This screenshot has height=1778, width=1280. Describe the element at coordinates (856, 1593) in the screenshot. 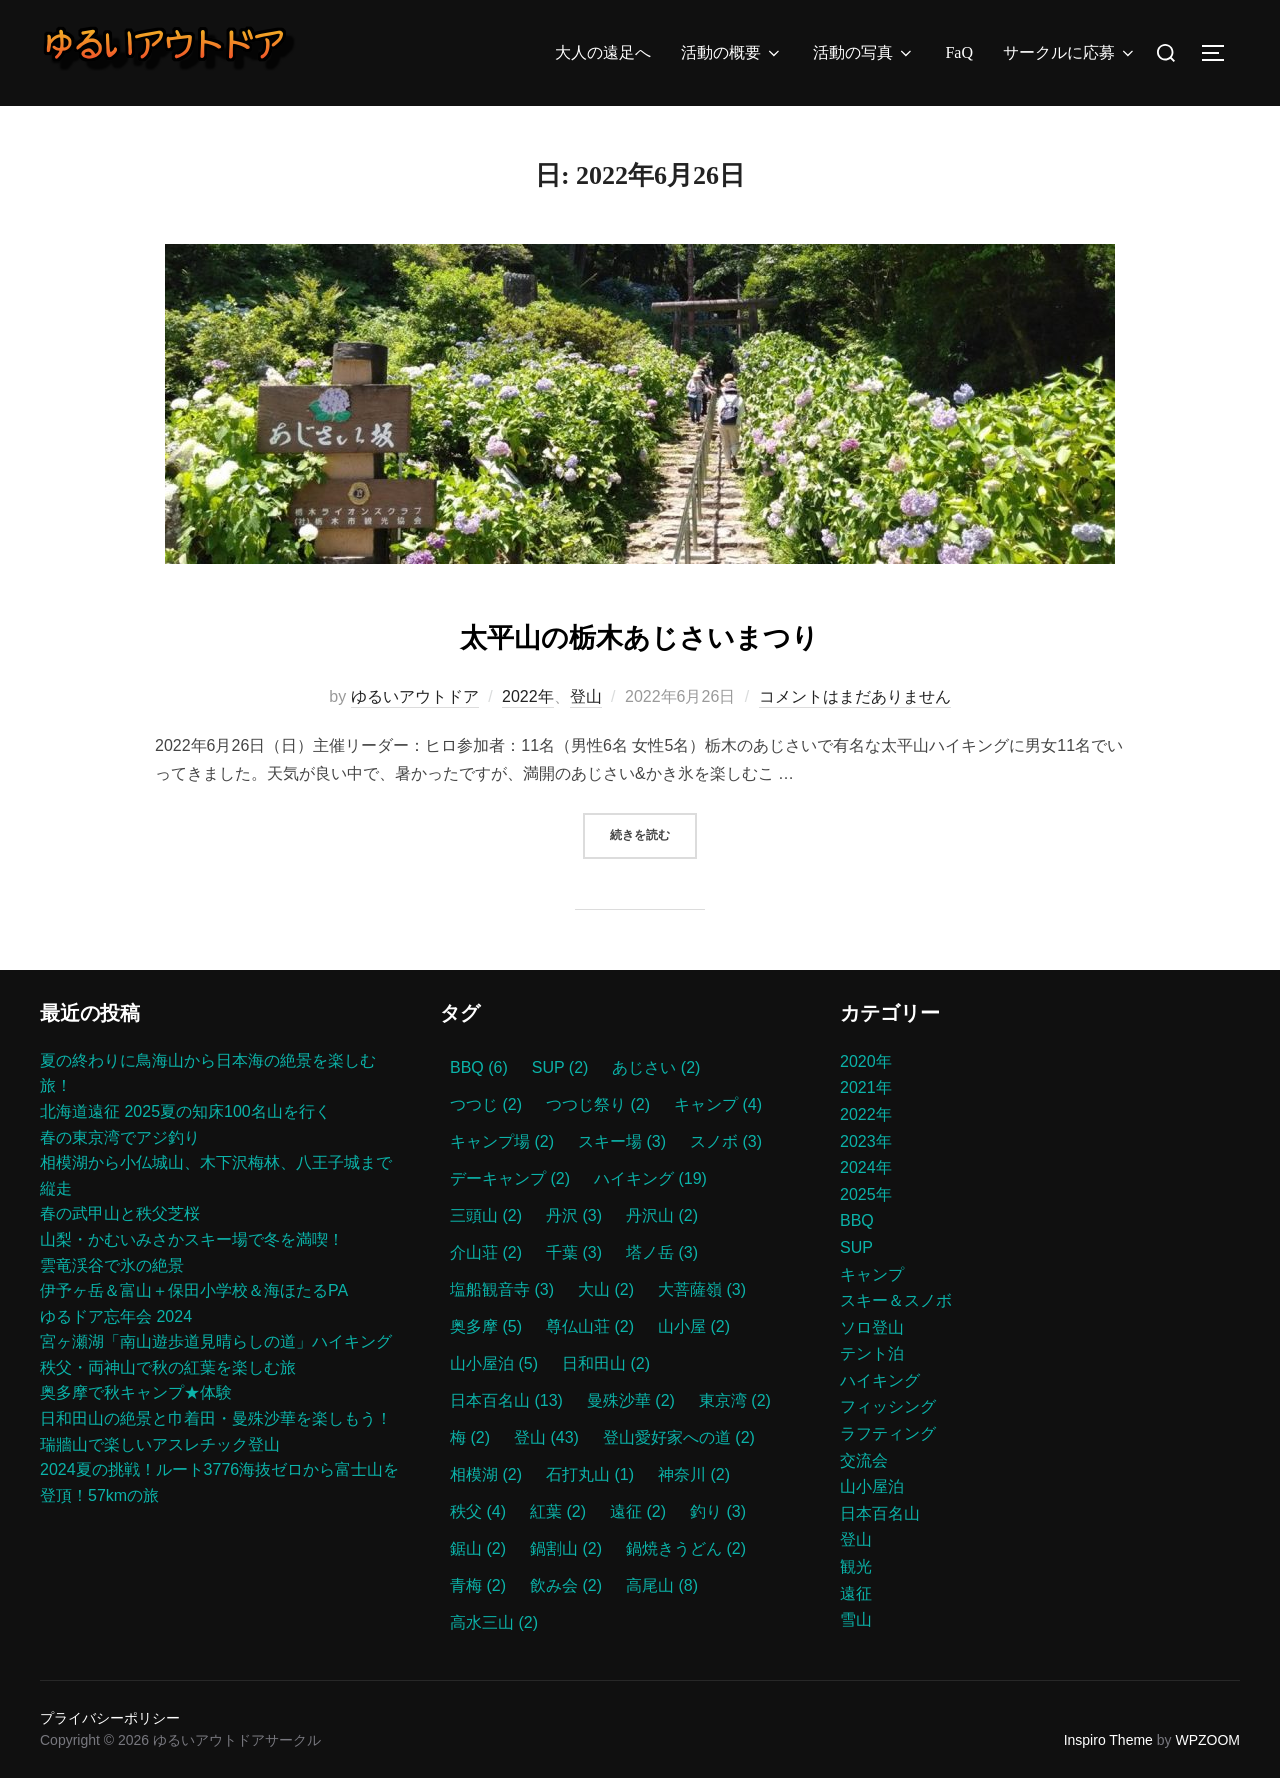

I see `遠征` at that location.